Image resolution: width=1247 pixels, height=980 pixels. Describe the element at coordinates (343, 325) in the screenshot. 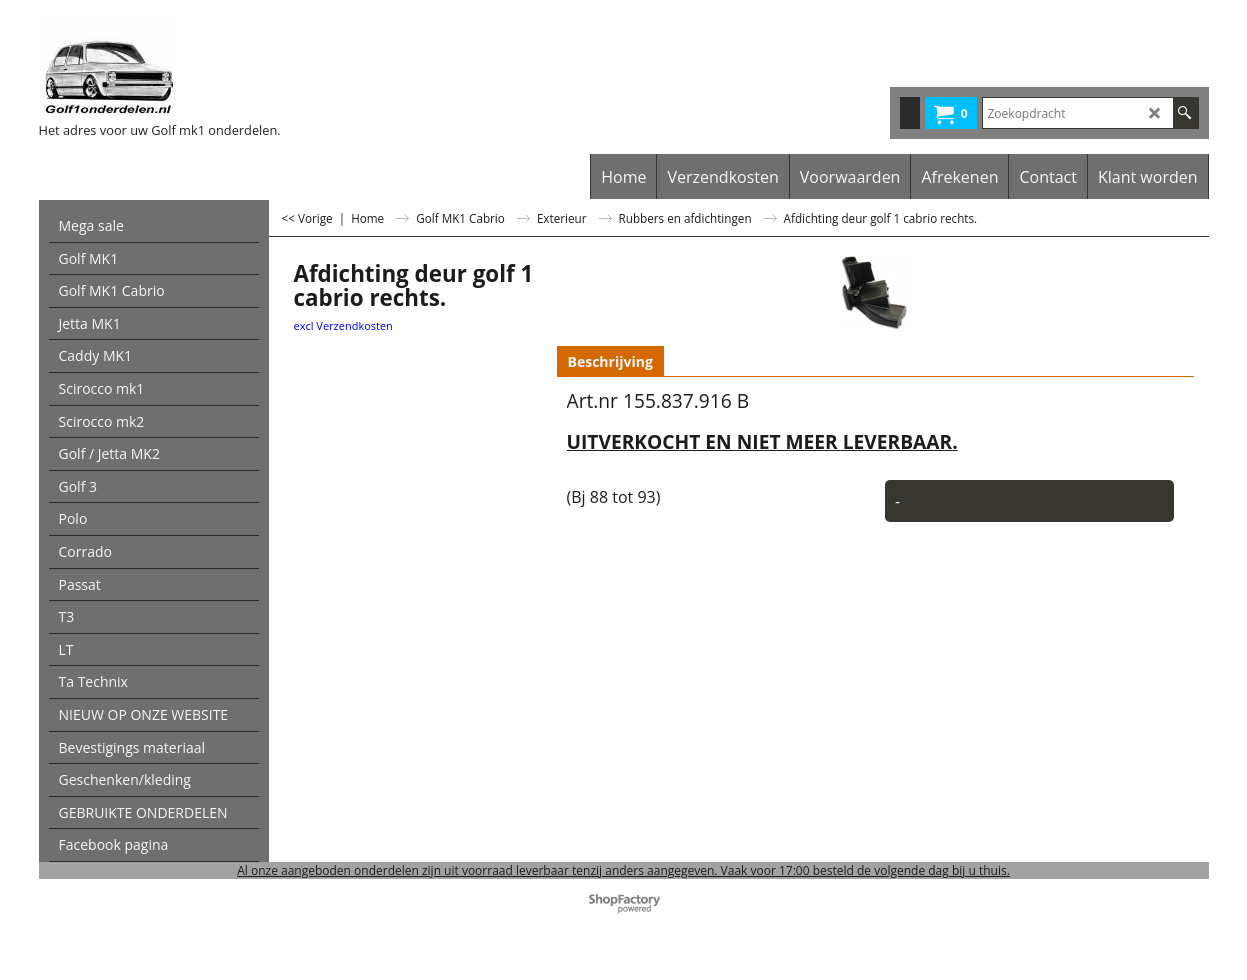

I see `excl Verzendkosten` at that location.